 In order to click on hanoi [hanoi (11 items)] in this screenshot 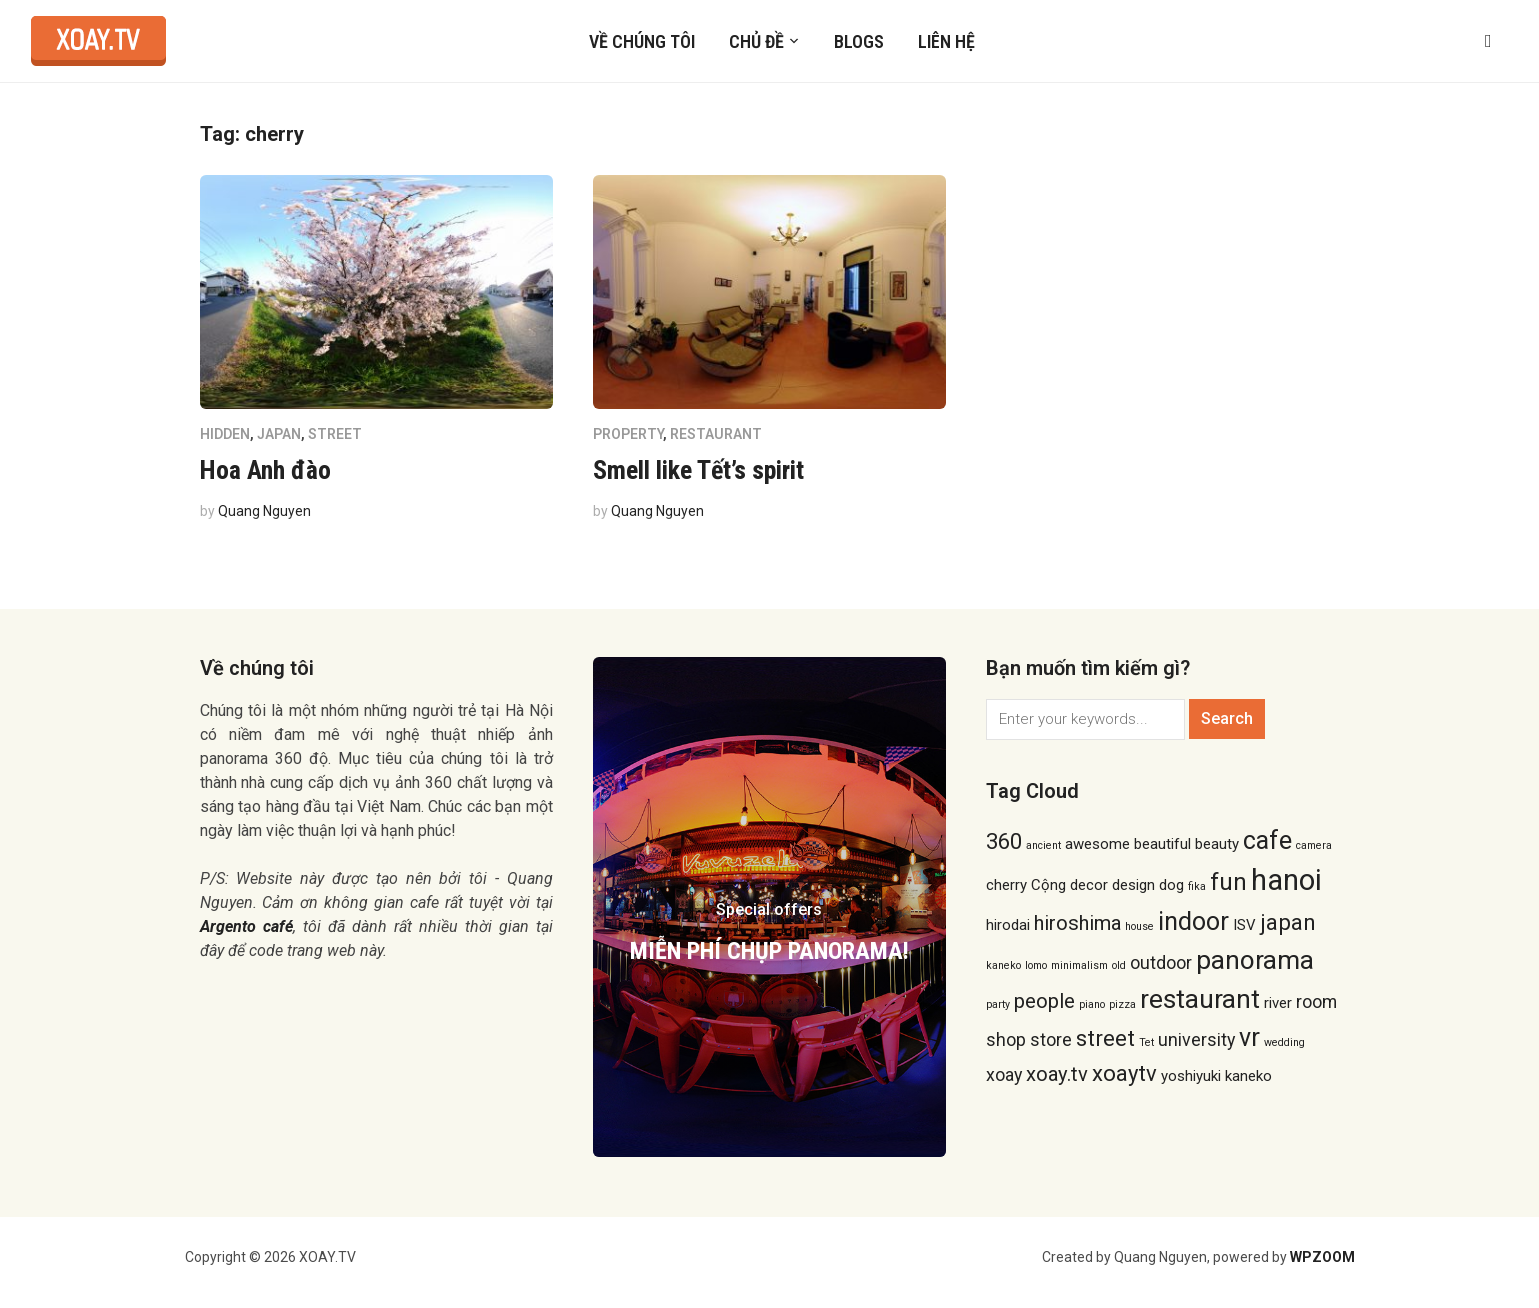, I will do `click(1286, 880)`.